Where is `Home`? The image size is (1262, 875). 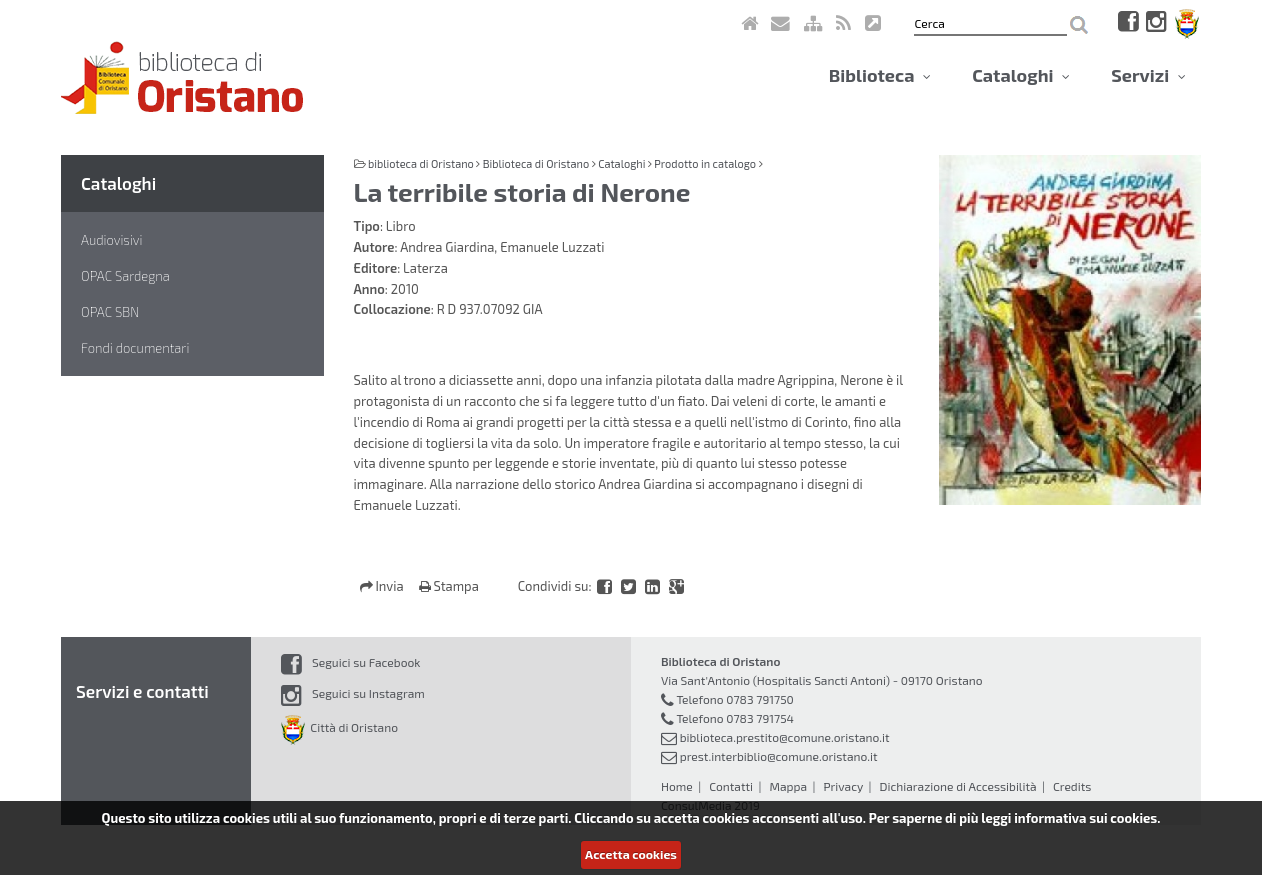 Home is located at coordinates (677, 786).